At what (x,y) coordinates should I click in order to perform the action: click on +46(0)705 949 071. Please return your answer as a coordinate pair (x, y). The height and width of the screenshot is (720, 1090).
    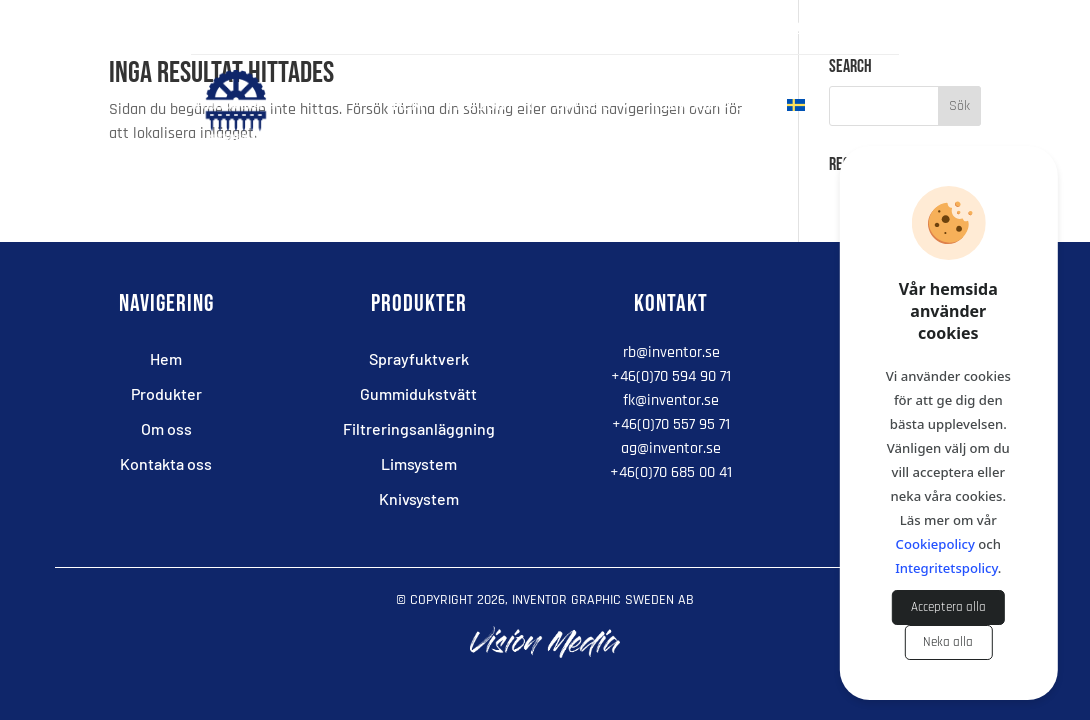
    Looking at the image, I should click on (839, 27).